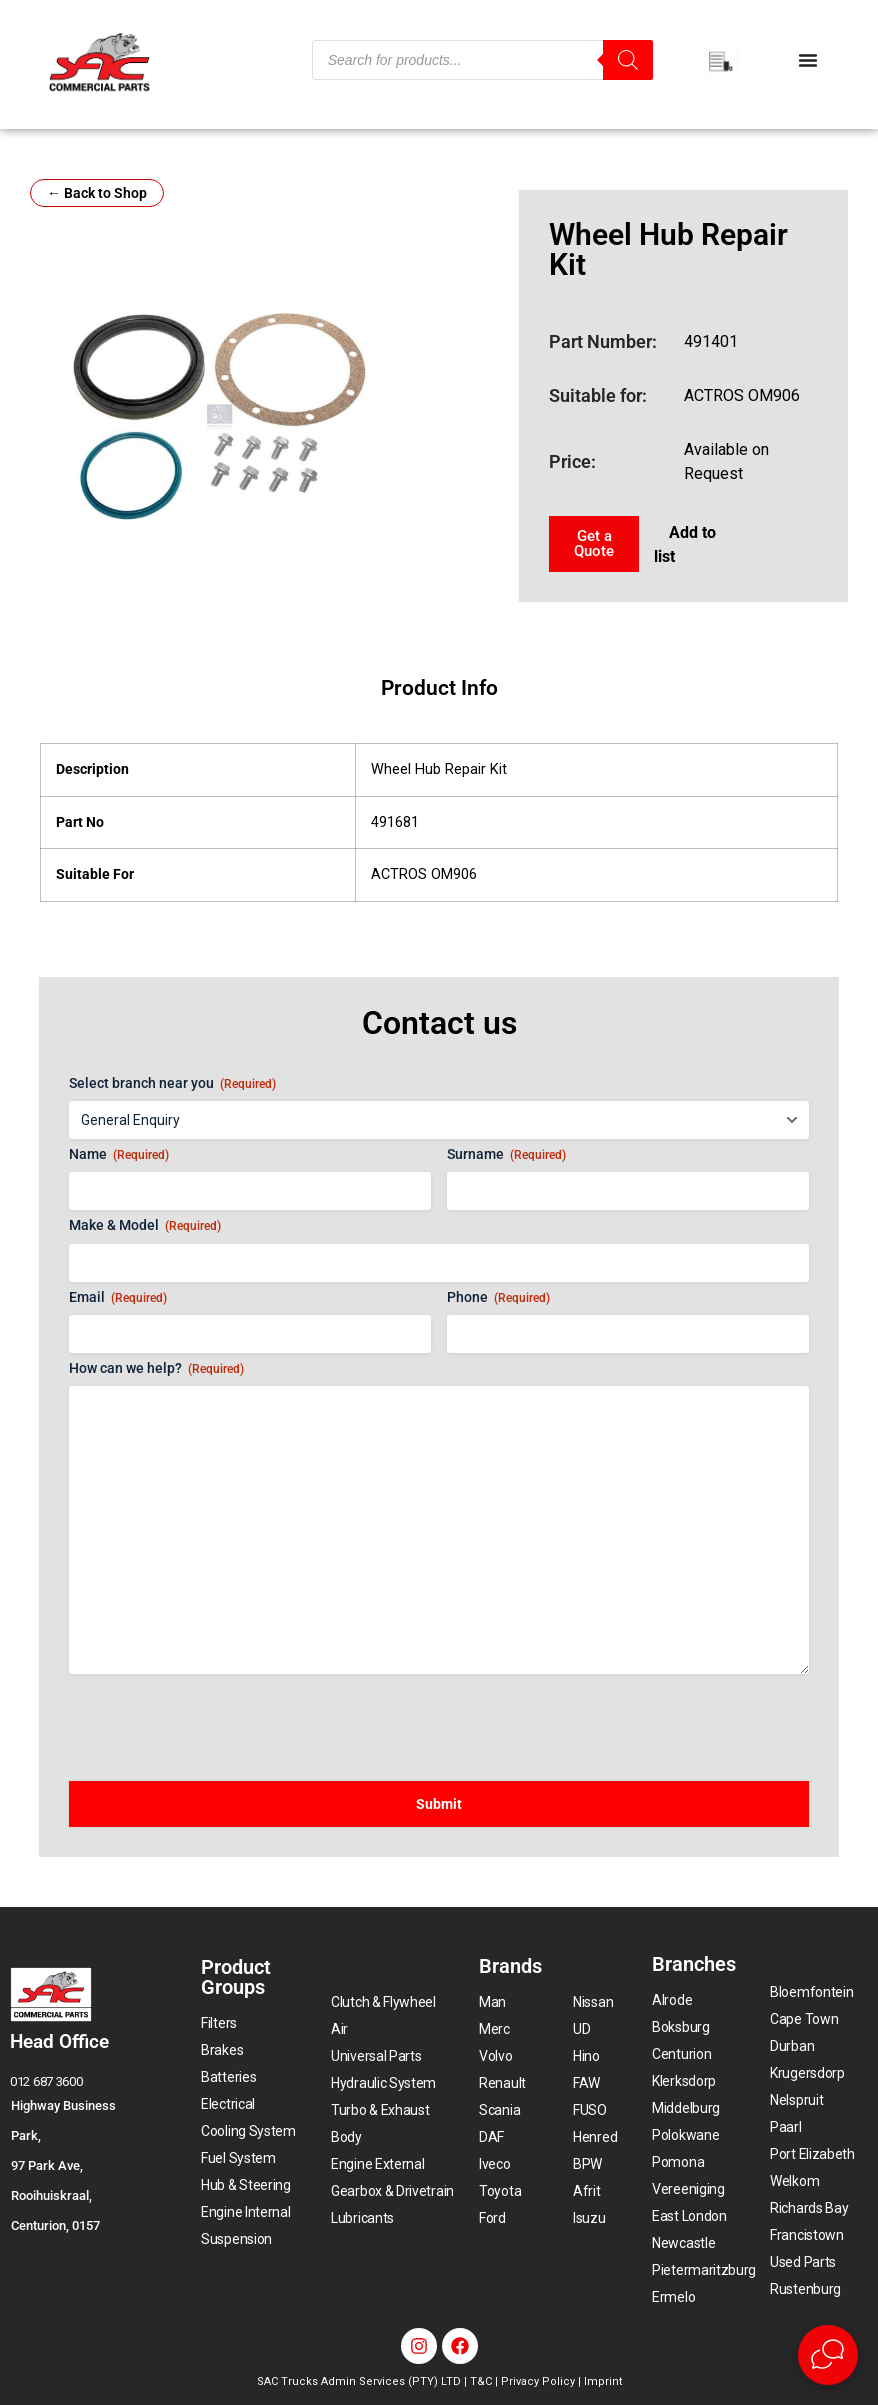  I want to click on Imprint, so click(603, 2381).